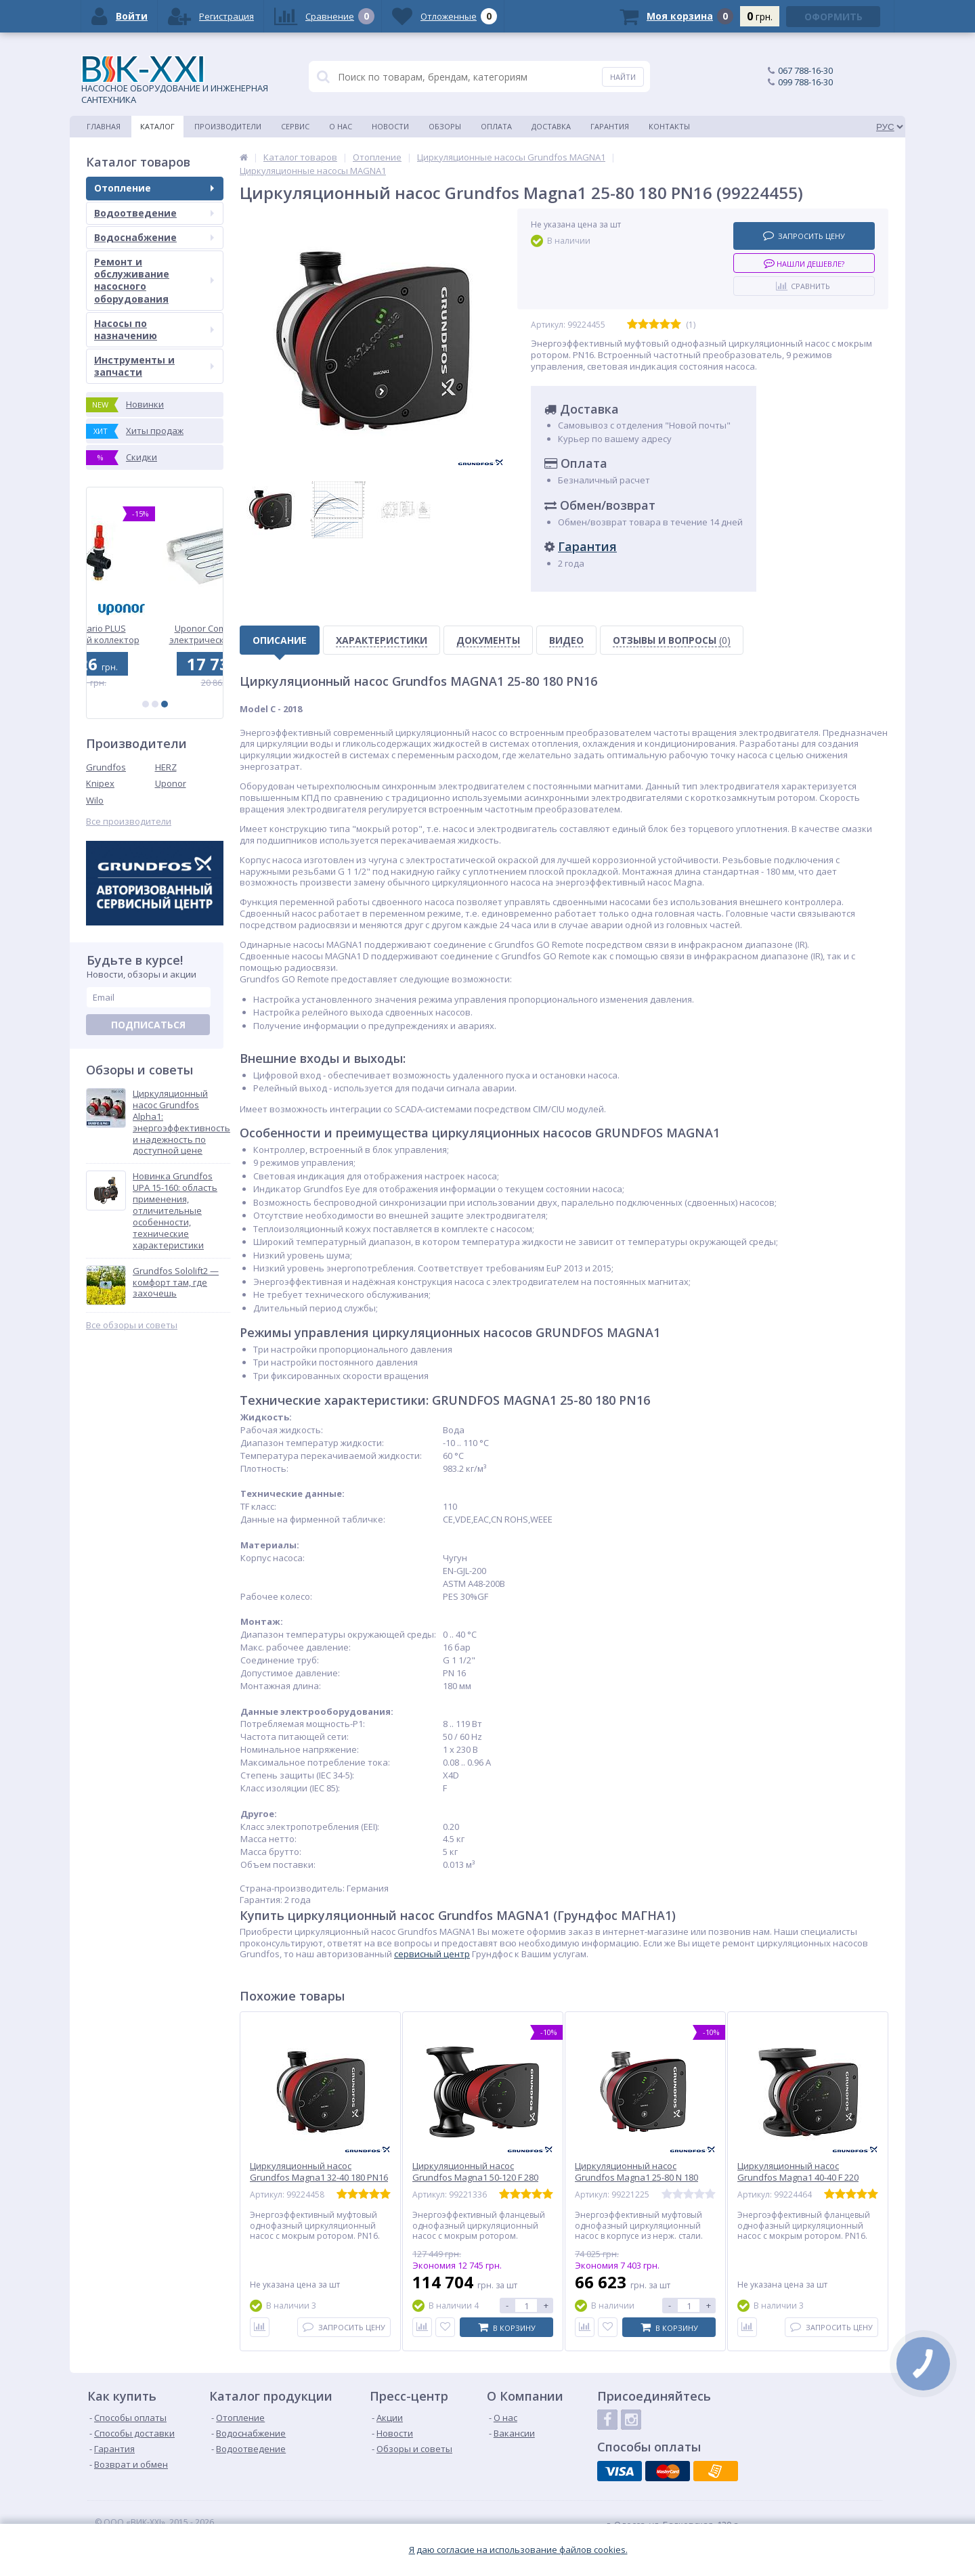 The height and width of the screenshot is (2576, 975). Describe the element at coordinates (804, 263) in the screenshot. I see `Нашли дешевле?` at that location.